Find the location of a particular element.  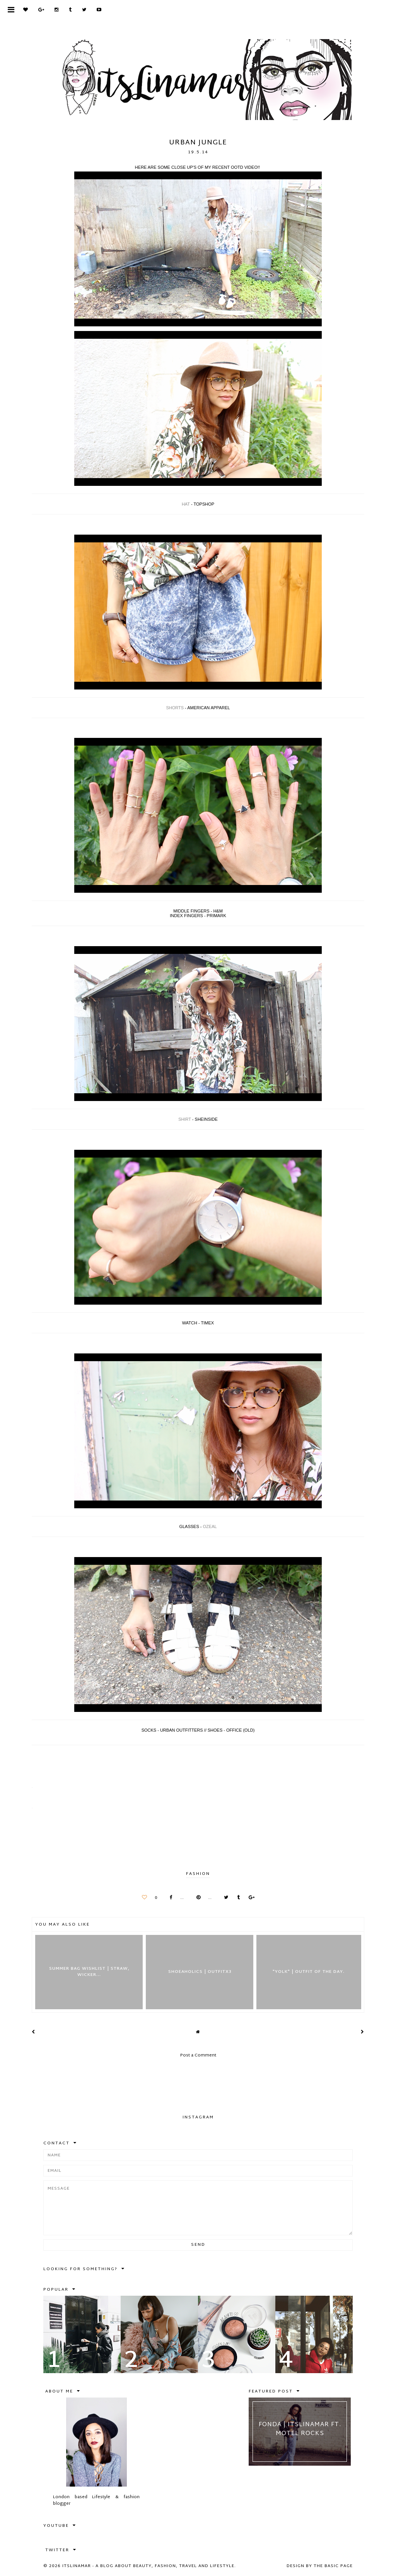

itslinamar - A blog about beauty, fashion, travel and lifestyle. is located at coordinates (149, 2566).